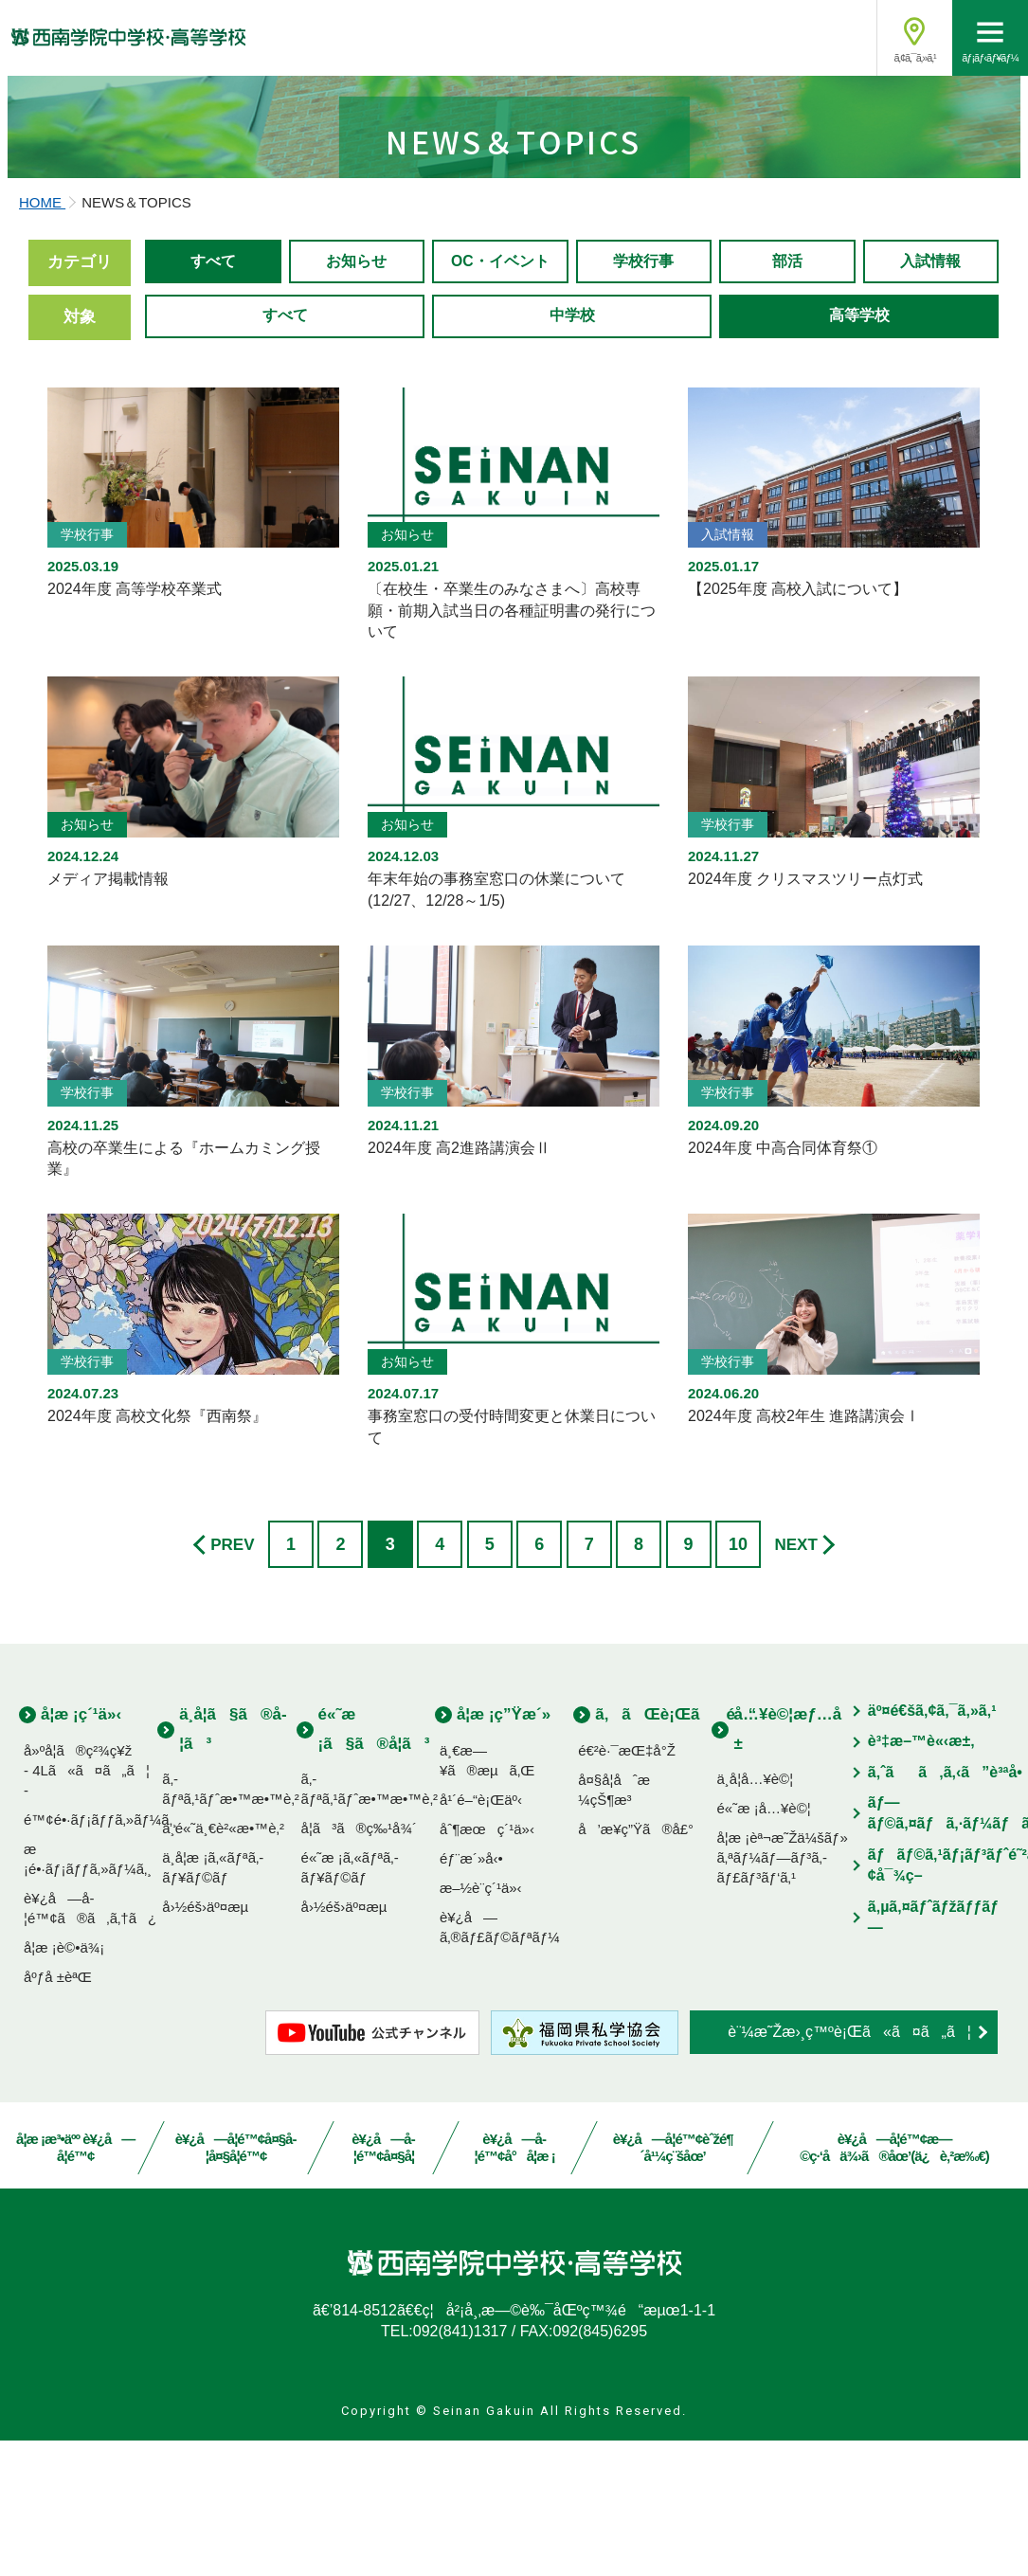 The image size is (1028, 2576). Describe the element at coordinates (763, 1944) in the screenshot. I see `é«˜æ ¡å…¥è©¦` at that location.